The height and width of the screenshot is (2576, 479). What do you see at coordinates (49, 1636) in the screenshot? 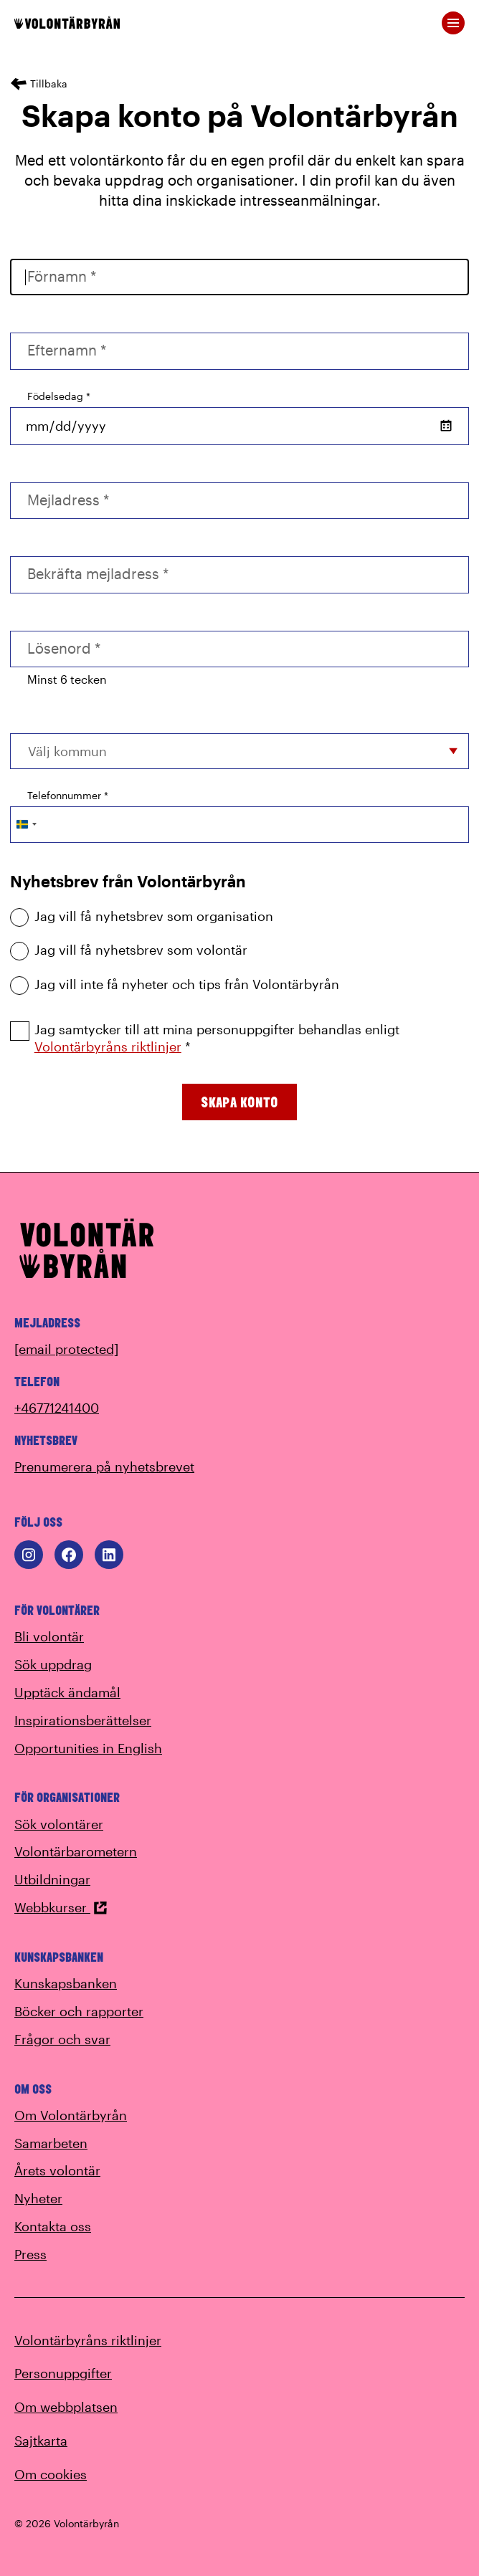
I see `Bli volontär` at bounding box center [49, 1636].